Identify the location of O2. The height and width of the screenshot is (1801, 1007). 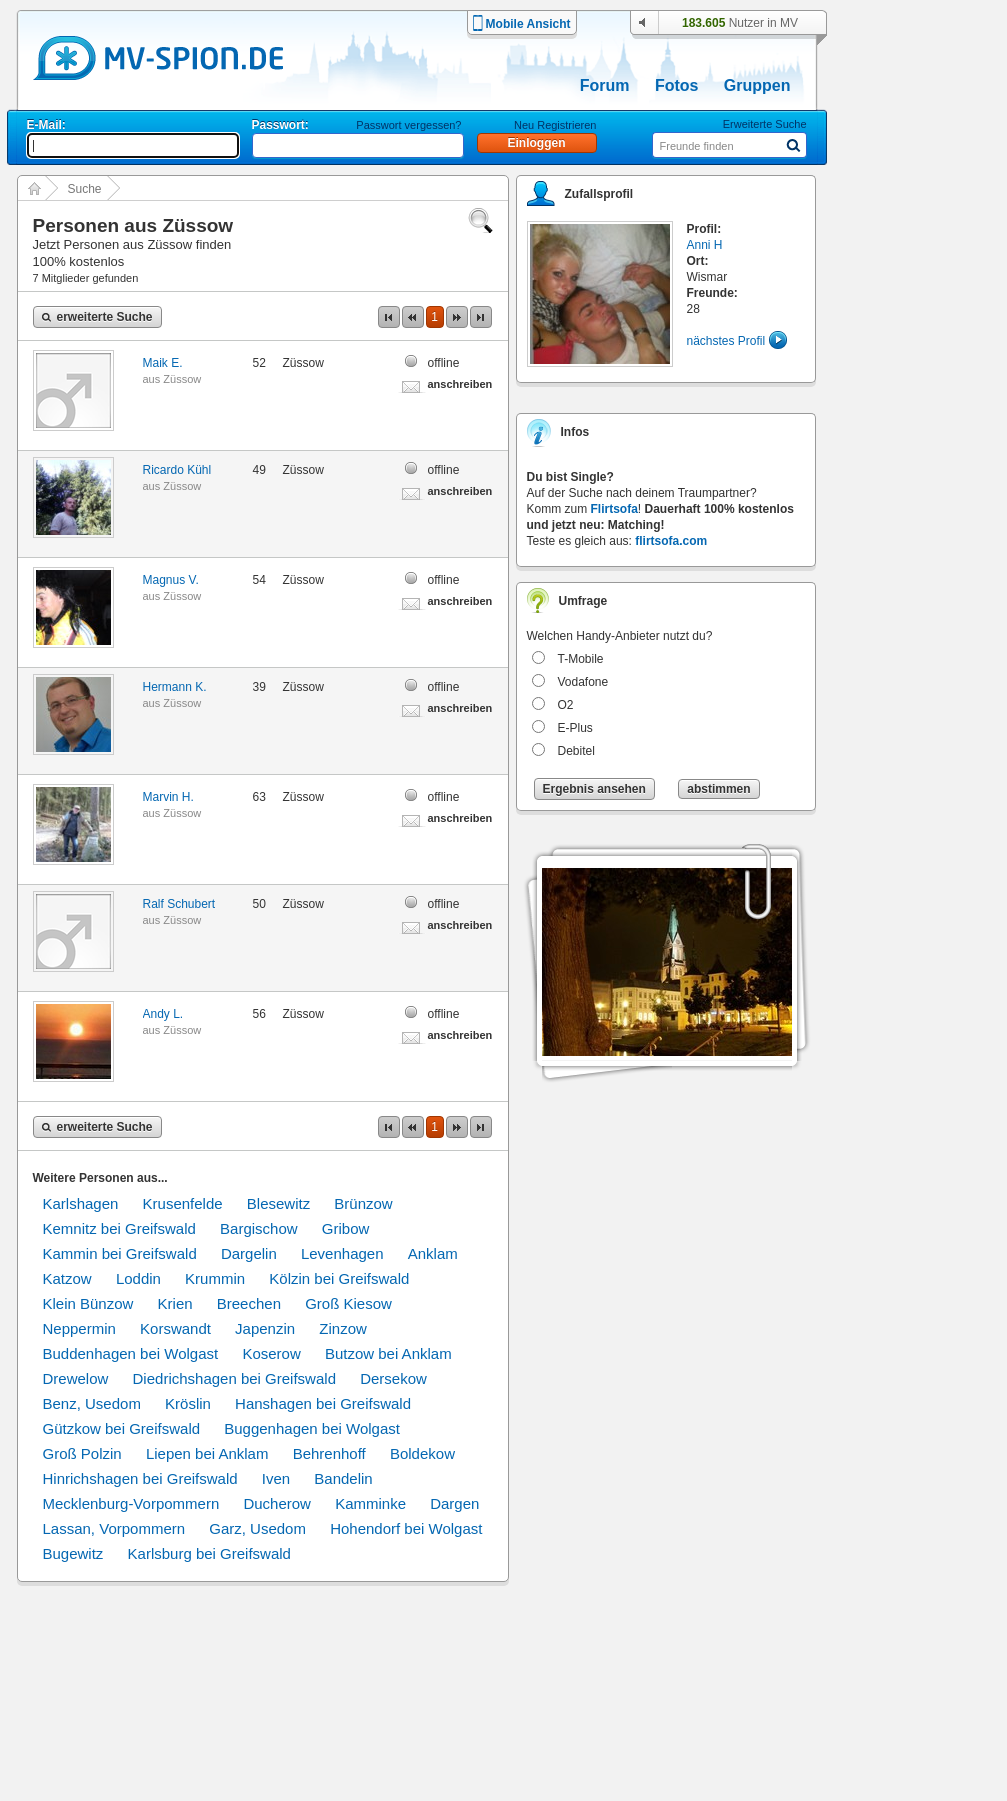
(566, 705).